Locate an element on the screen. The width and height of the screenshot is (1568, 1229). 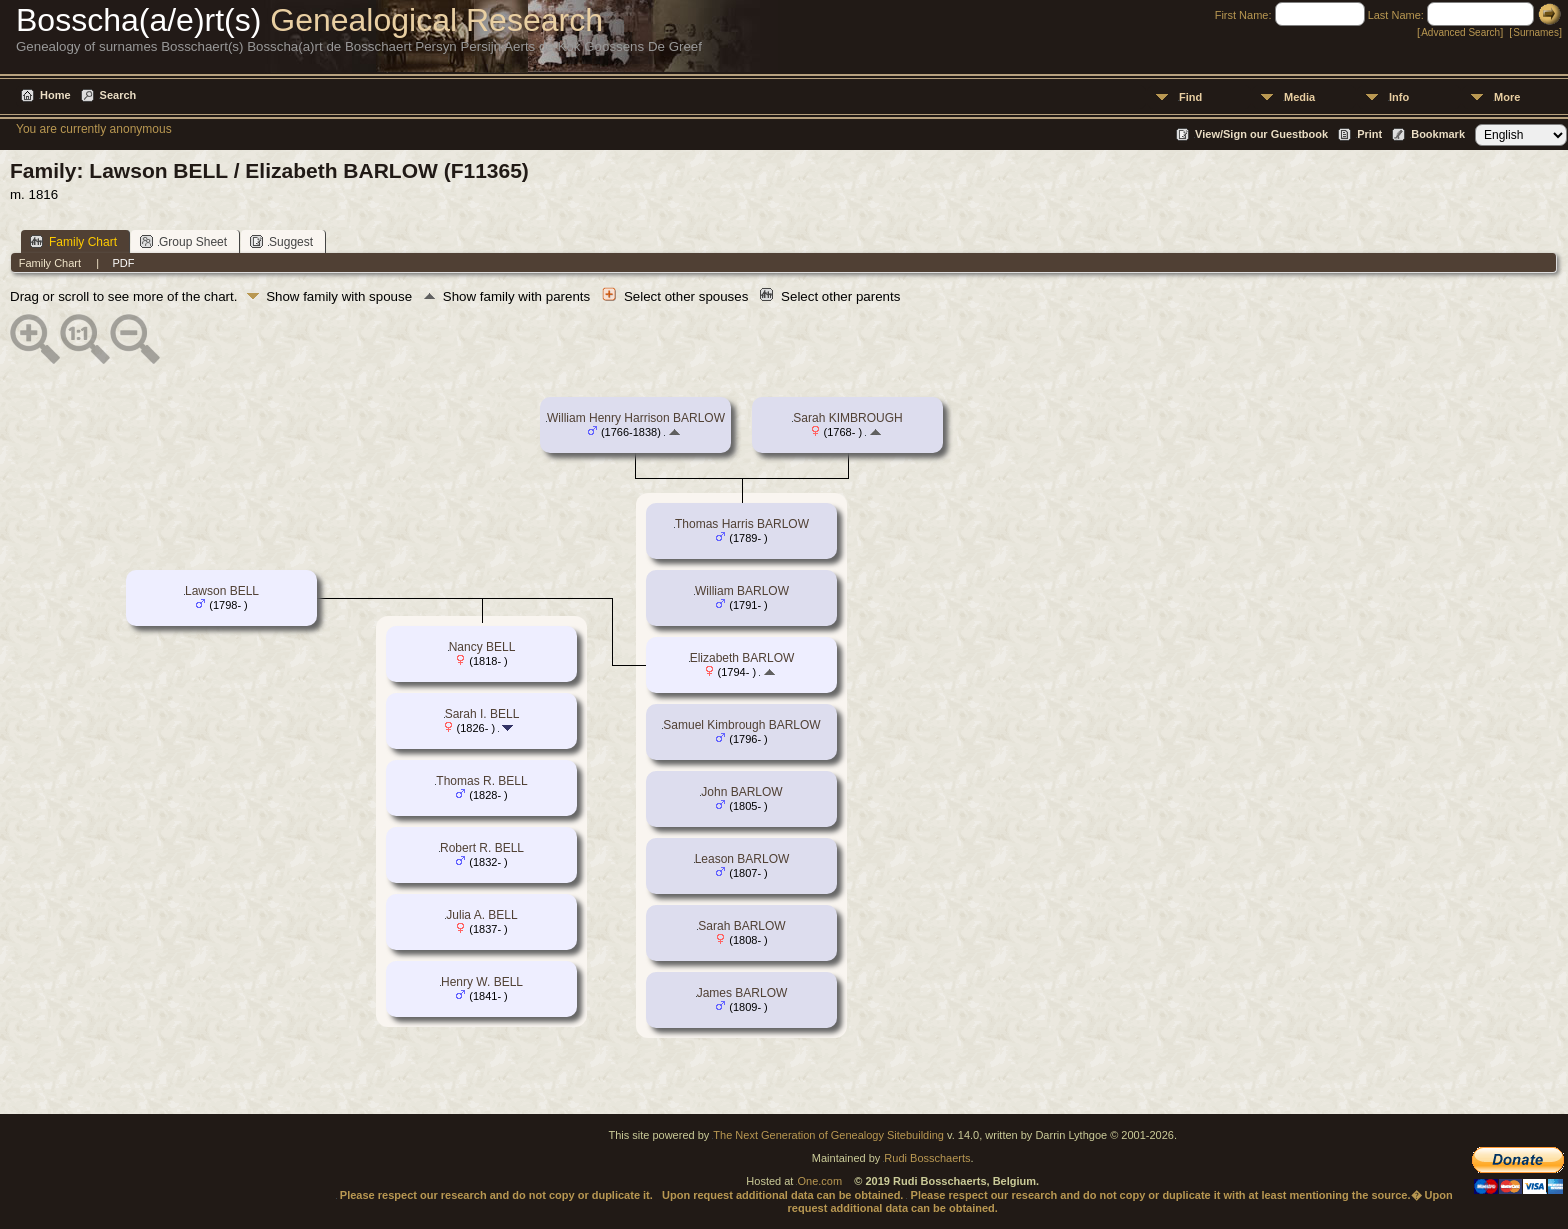
Search is located at coordinates (118, 95).